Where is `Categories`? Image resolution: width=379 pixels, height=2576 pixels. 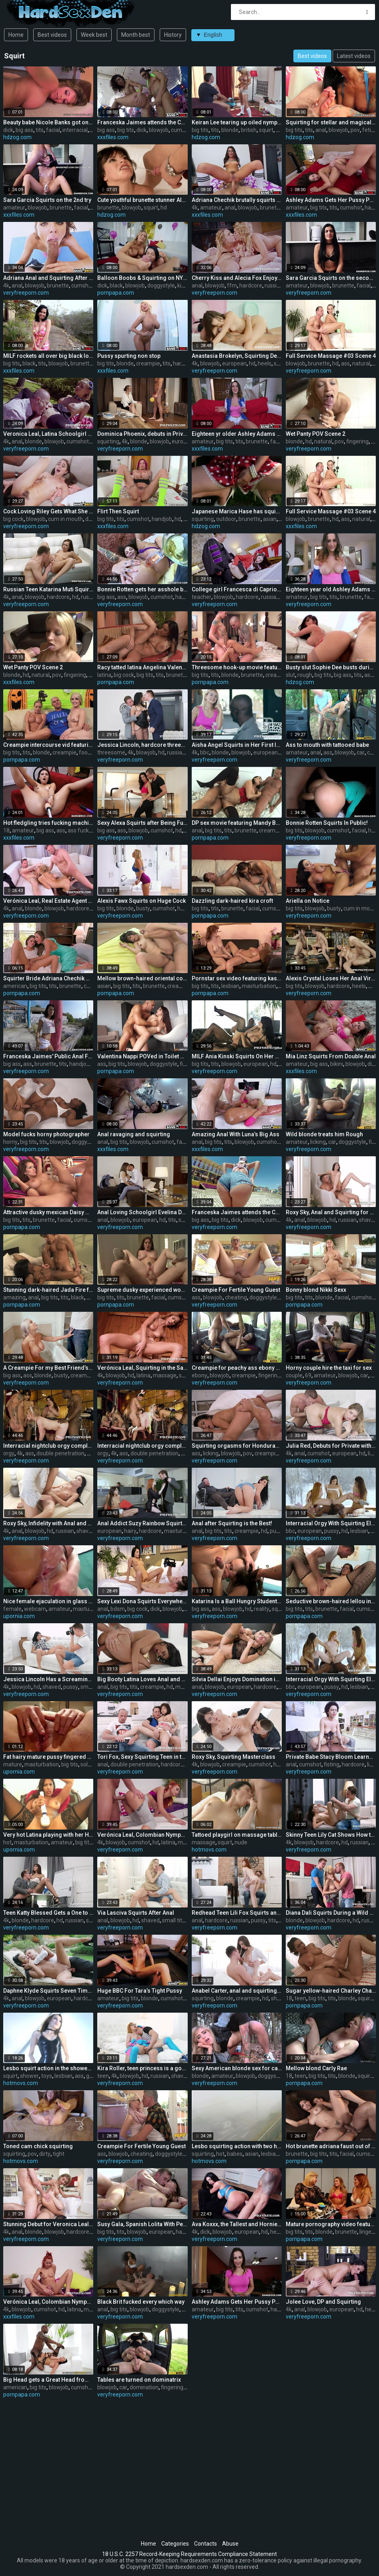
Categories is located at coordinates (175, 2543).